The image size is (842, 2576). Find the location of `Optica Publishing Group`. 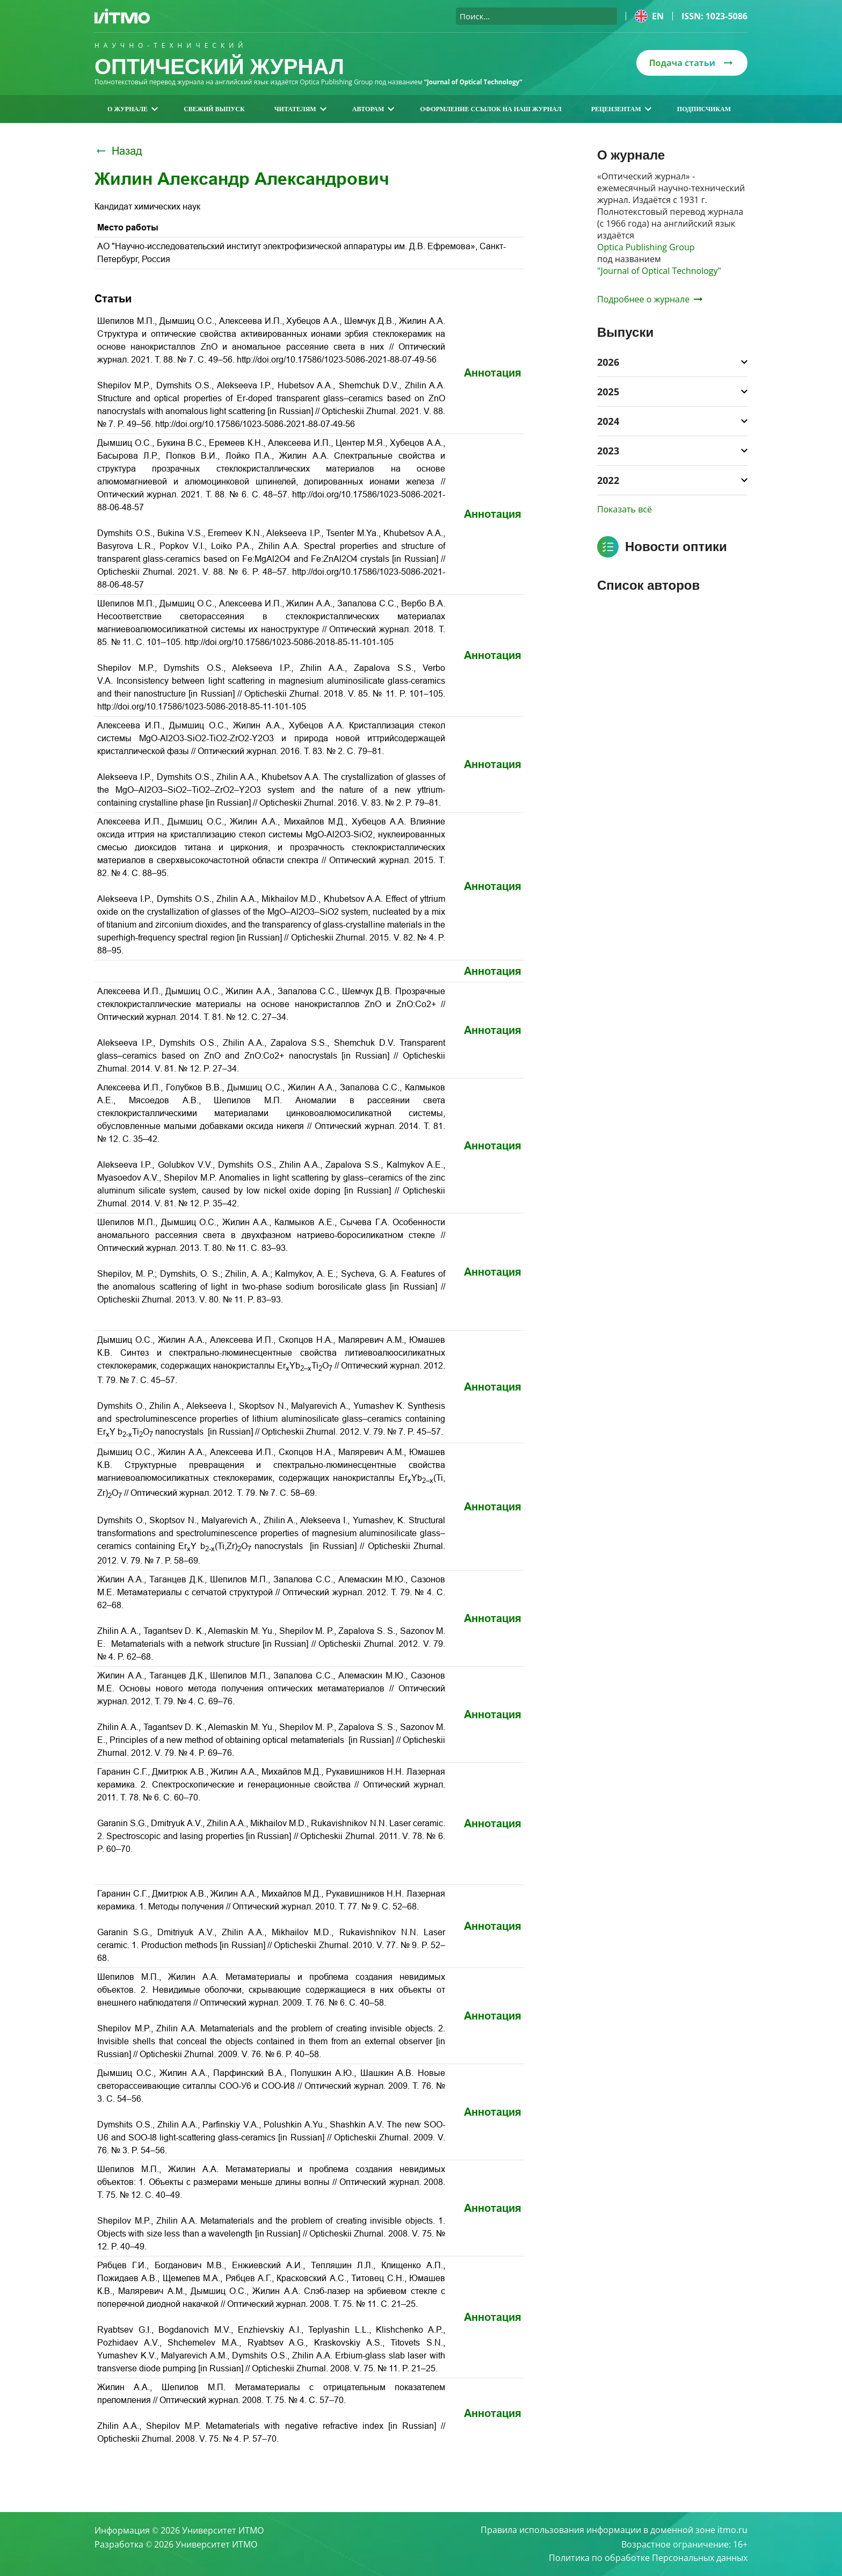

Optica Publishing Group is located at coordinates (646, 247).